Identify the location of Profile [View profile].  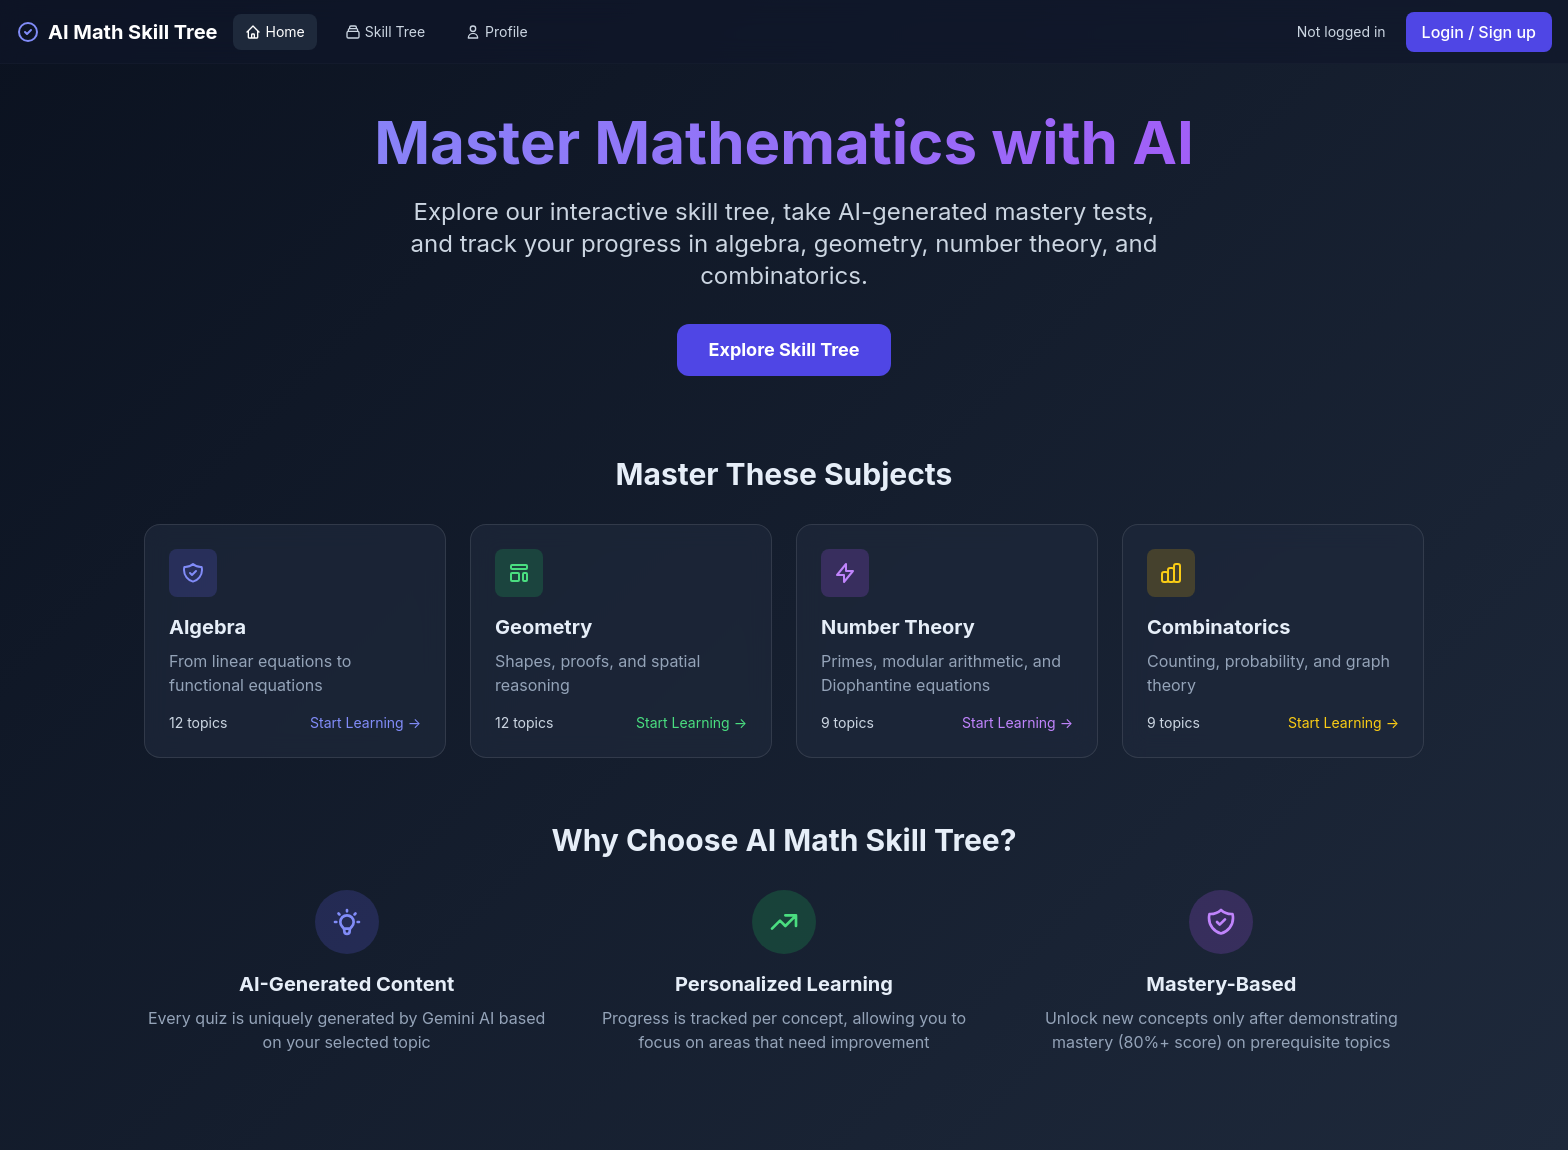
(496, 31).